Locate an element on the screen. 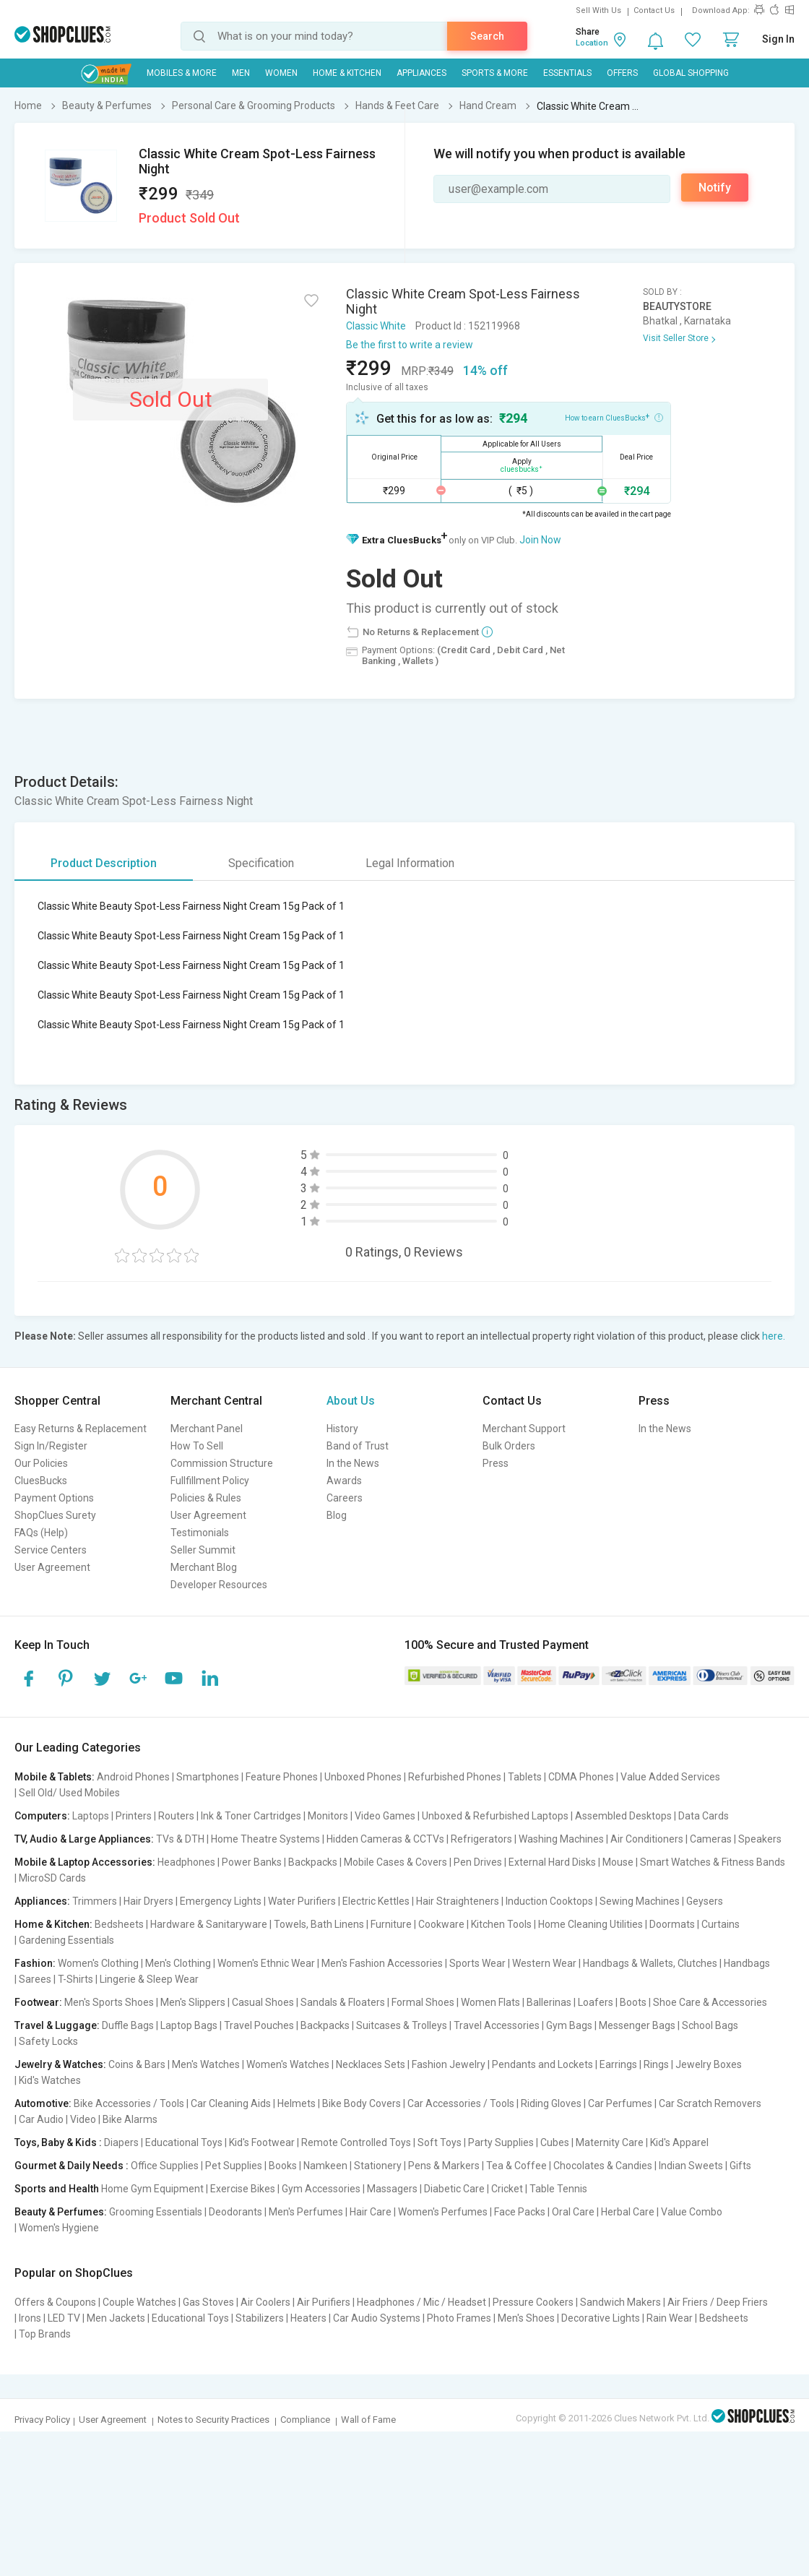 The image size is (809, 2576). Messenger Bags is located at coordinates (637, 2025).